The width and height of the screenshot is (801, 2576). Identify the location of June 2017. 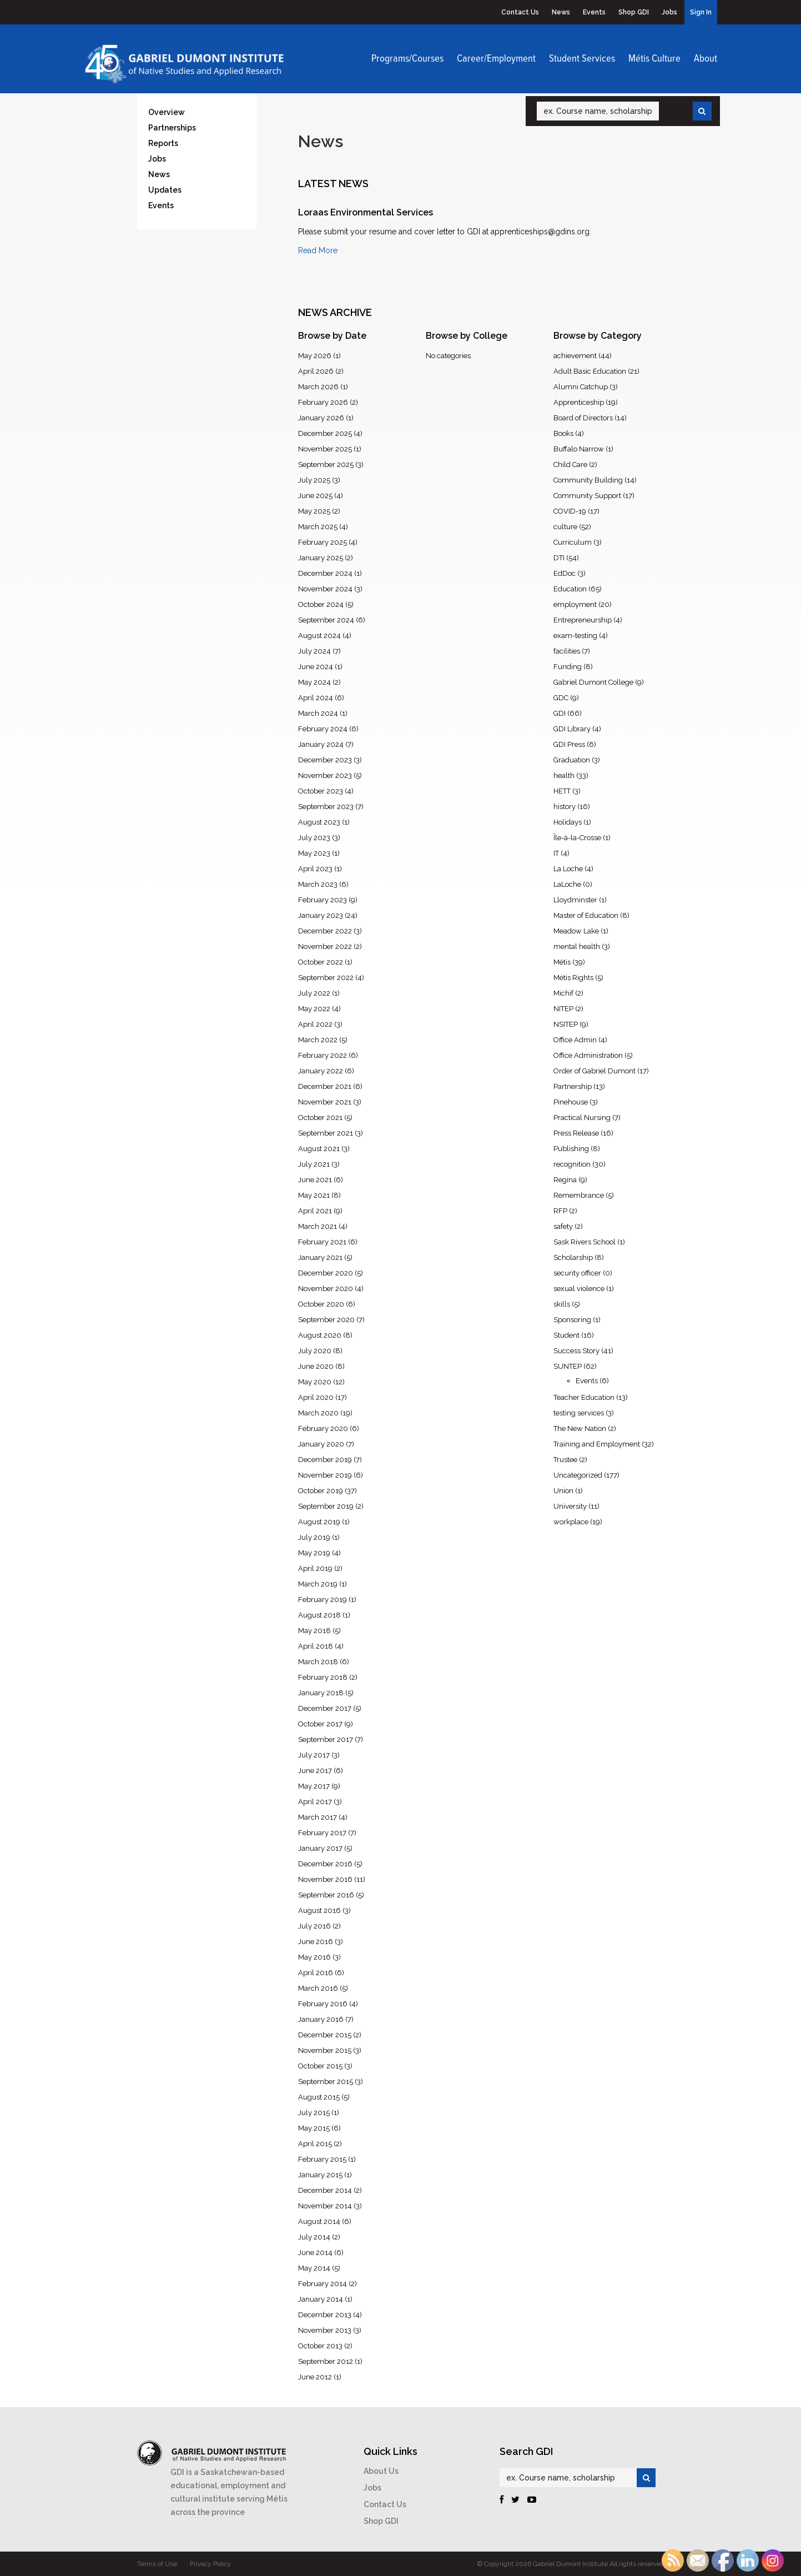
(315, 1770).